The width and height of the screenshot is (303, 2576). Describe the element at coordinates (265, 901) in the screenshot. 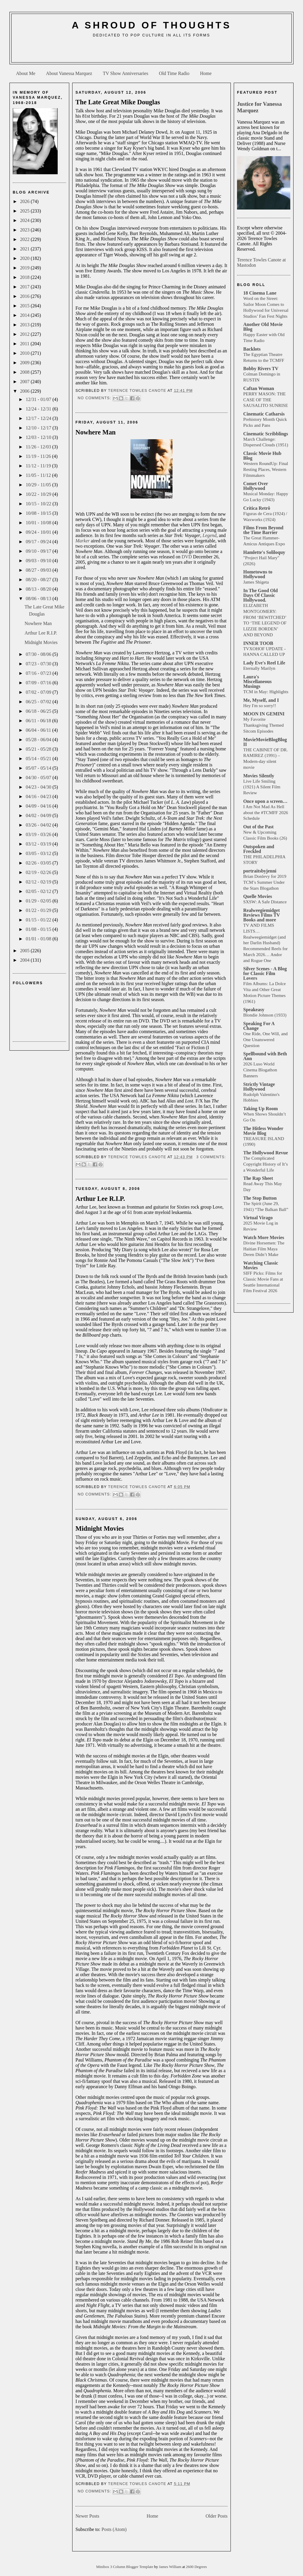

I see `SXSW: A Safe Distance` at that location.